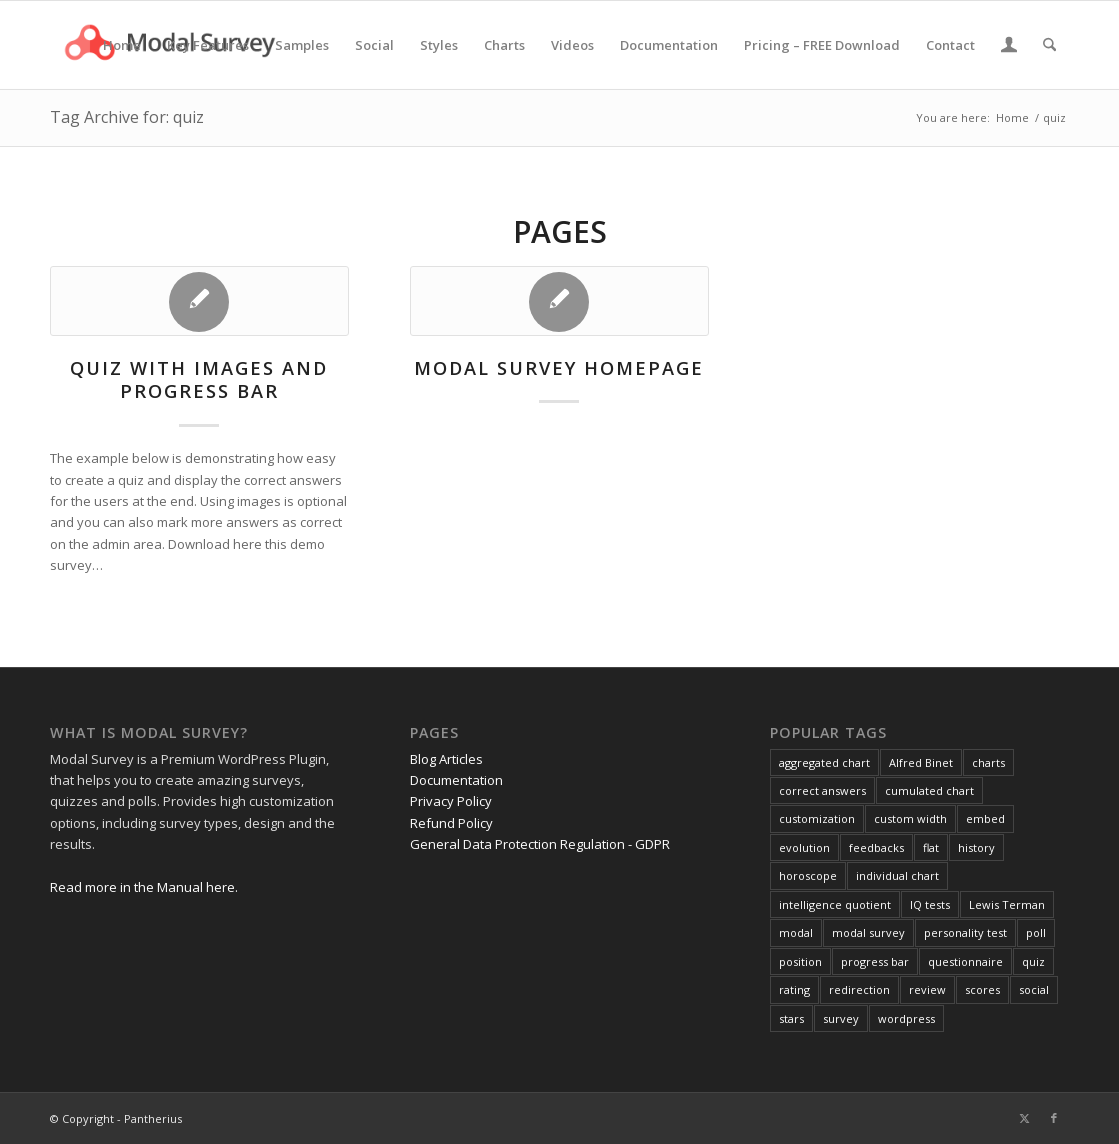 Image resolution: width=1119 pixels, height=1144 pixels. Describe the element at coordinates (456, 780) in the screenshot. I see `Documentation` at that location.